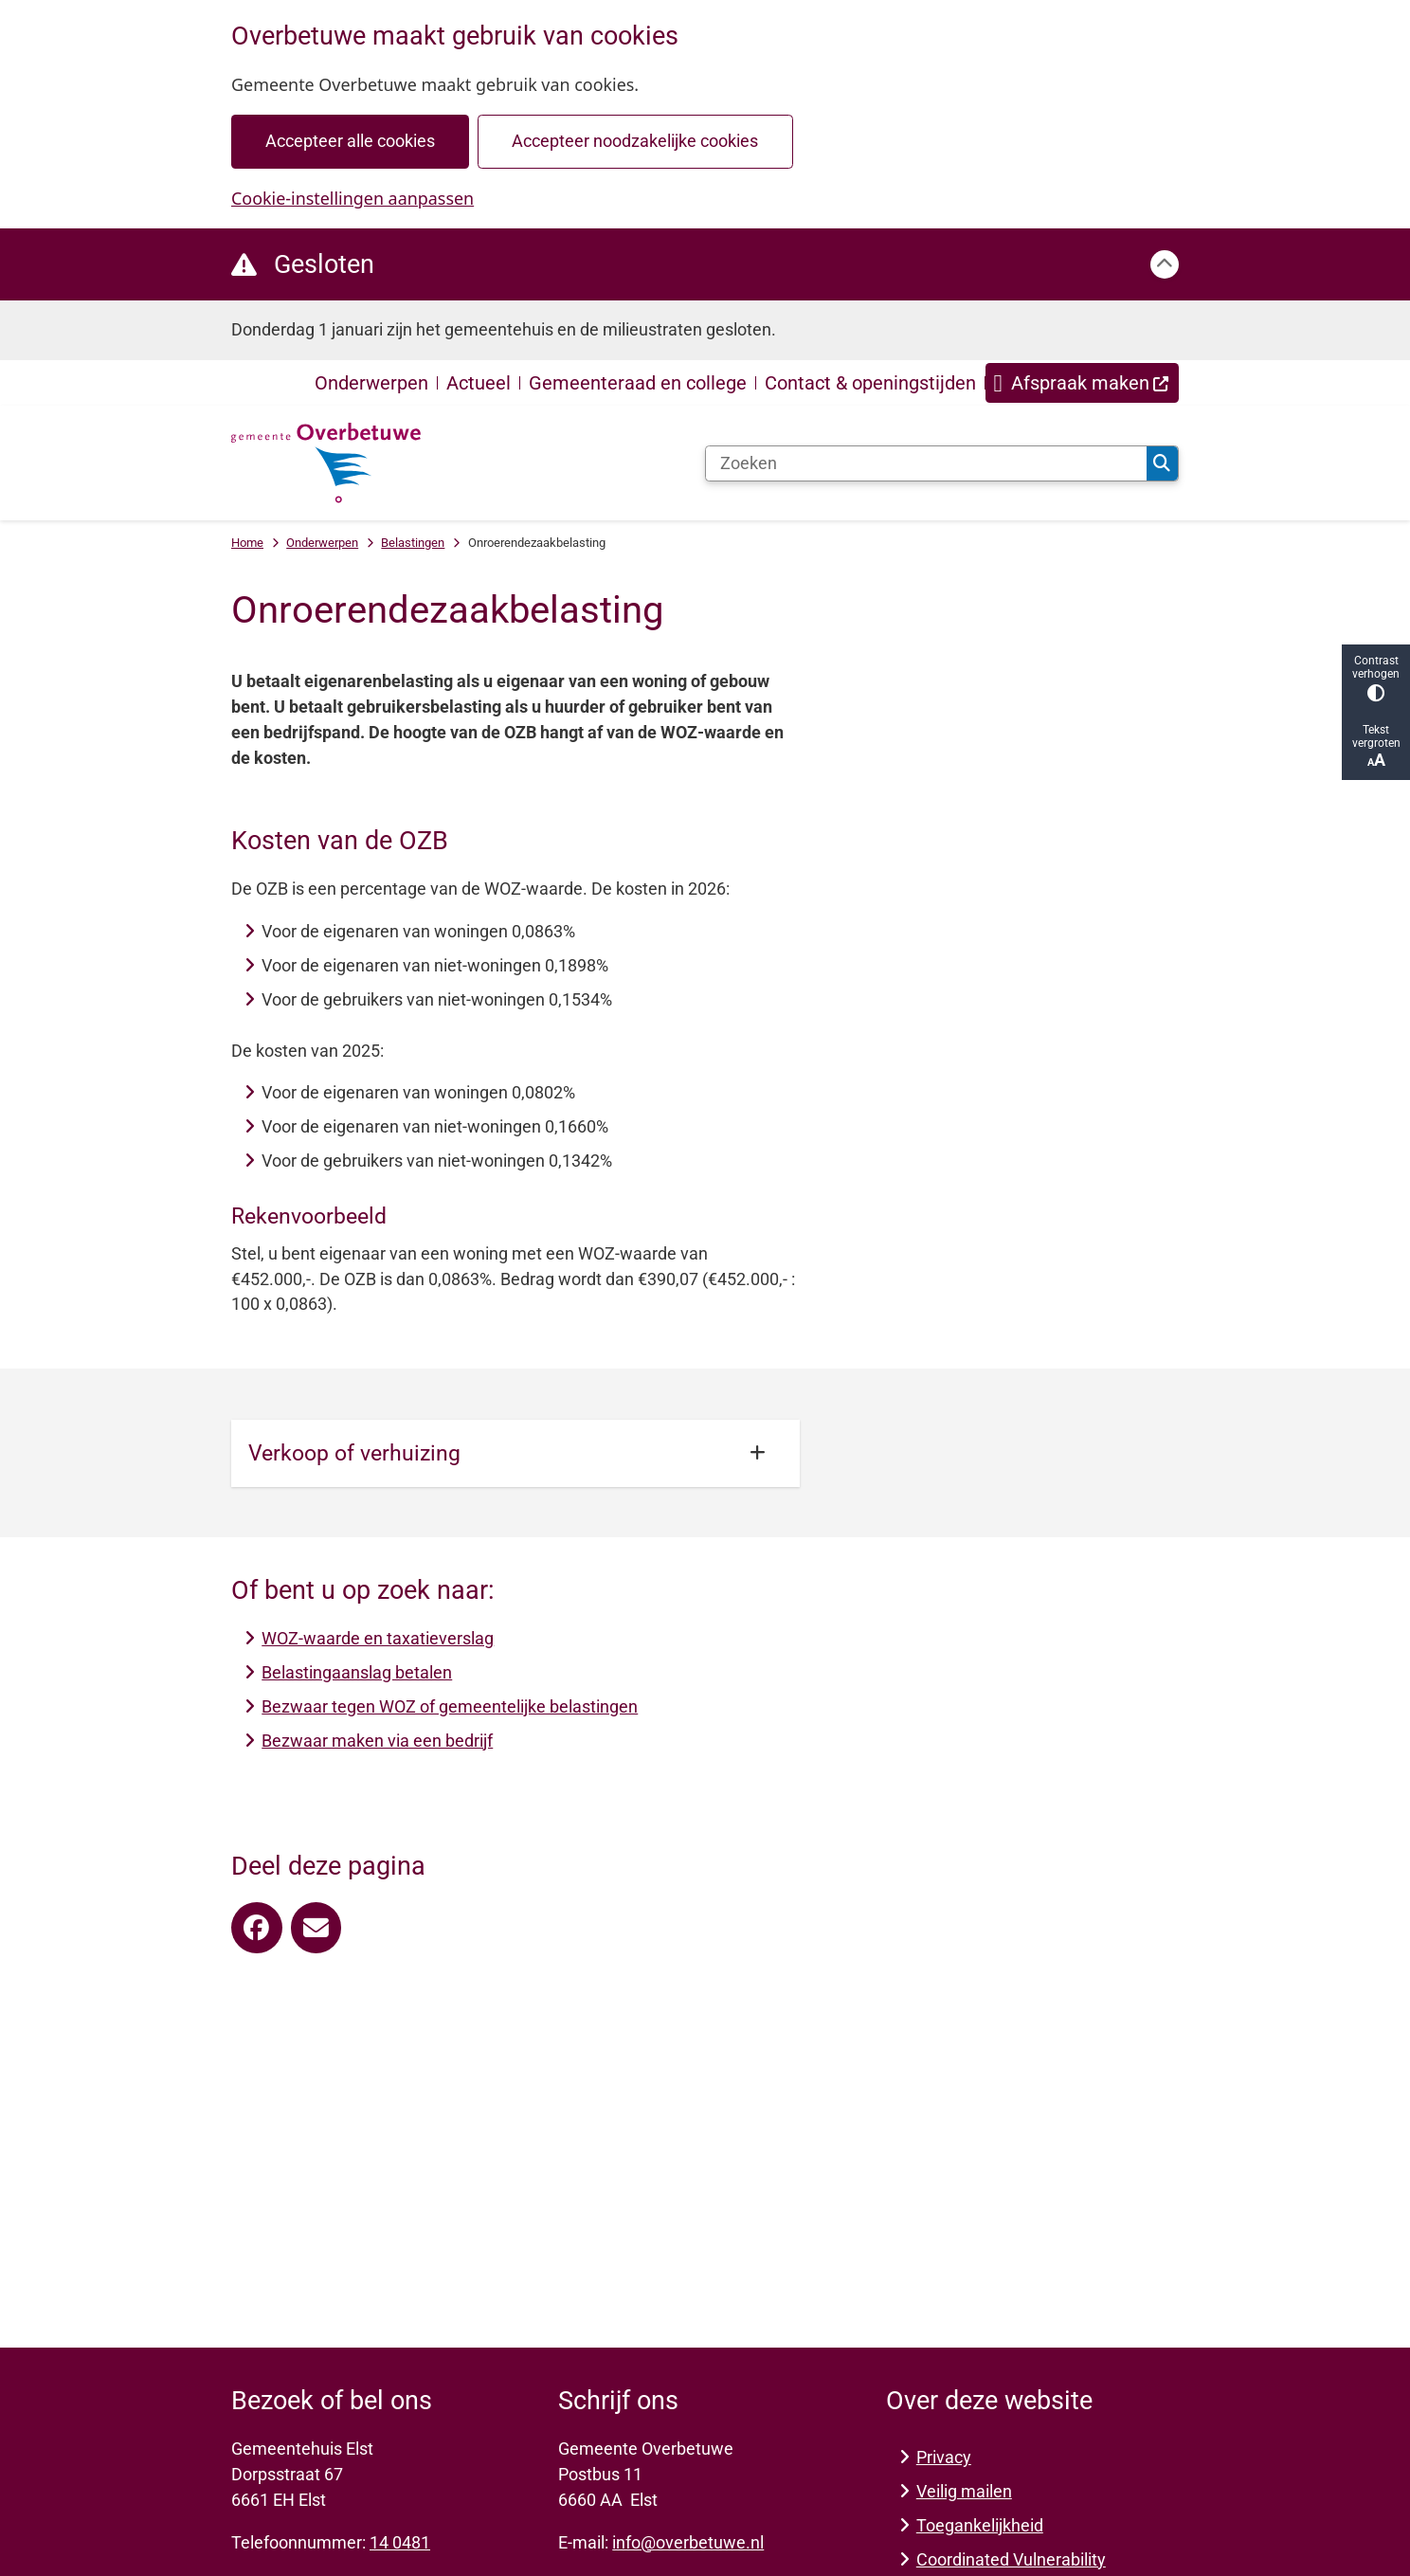 The height and width of the screenshot is (2576, 1410). Describe the element at coordinates (478, 383) in the screenshot. I see `Actueel [menuitem]` at that location.